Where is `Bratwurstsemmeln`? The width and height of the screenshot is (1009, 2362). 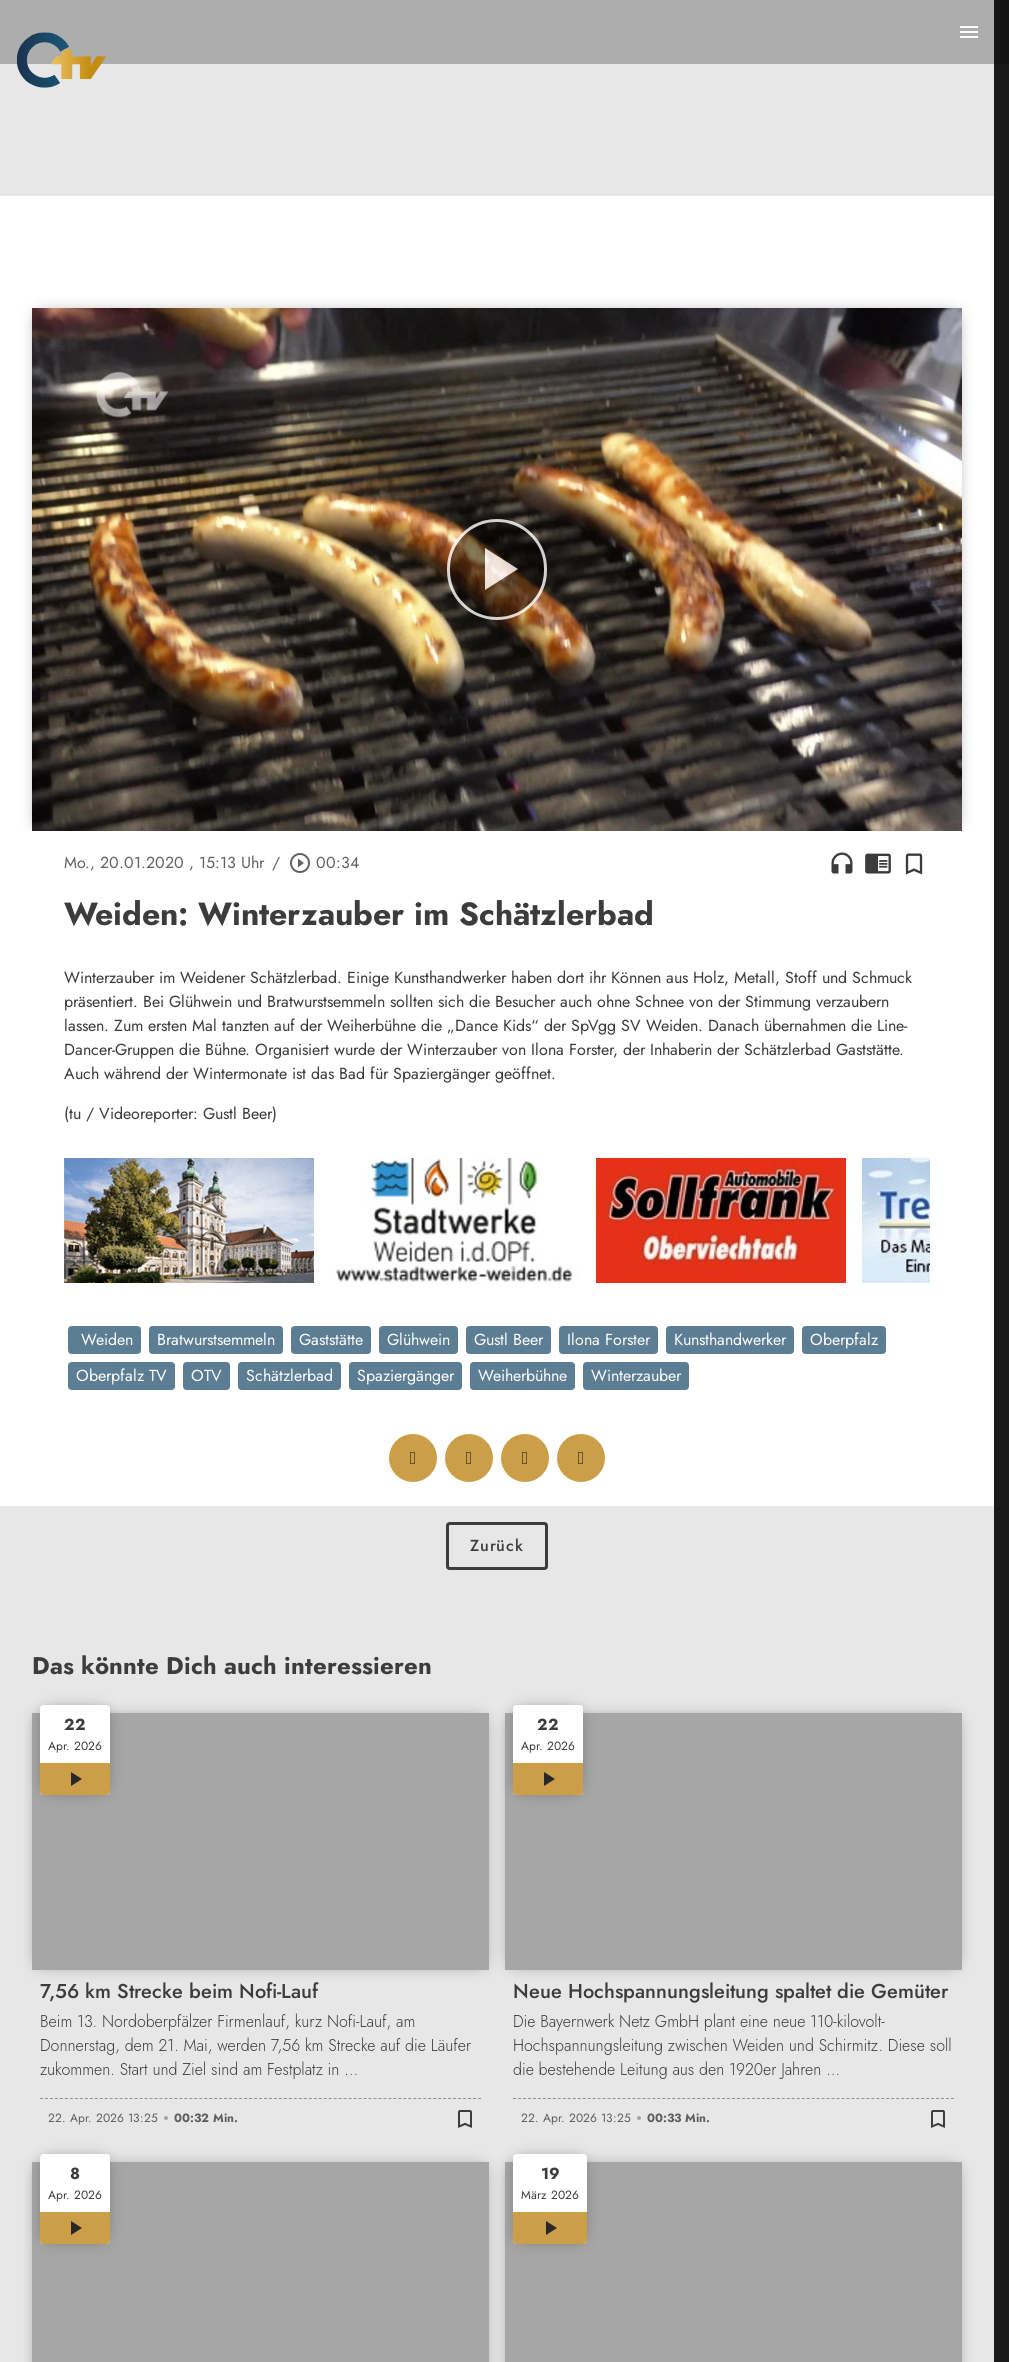 Bratwurstsemmeln is located at coordinates (216, 1339).